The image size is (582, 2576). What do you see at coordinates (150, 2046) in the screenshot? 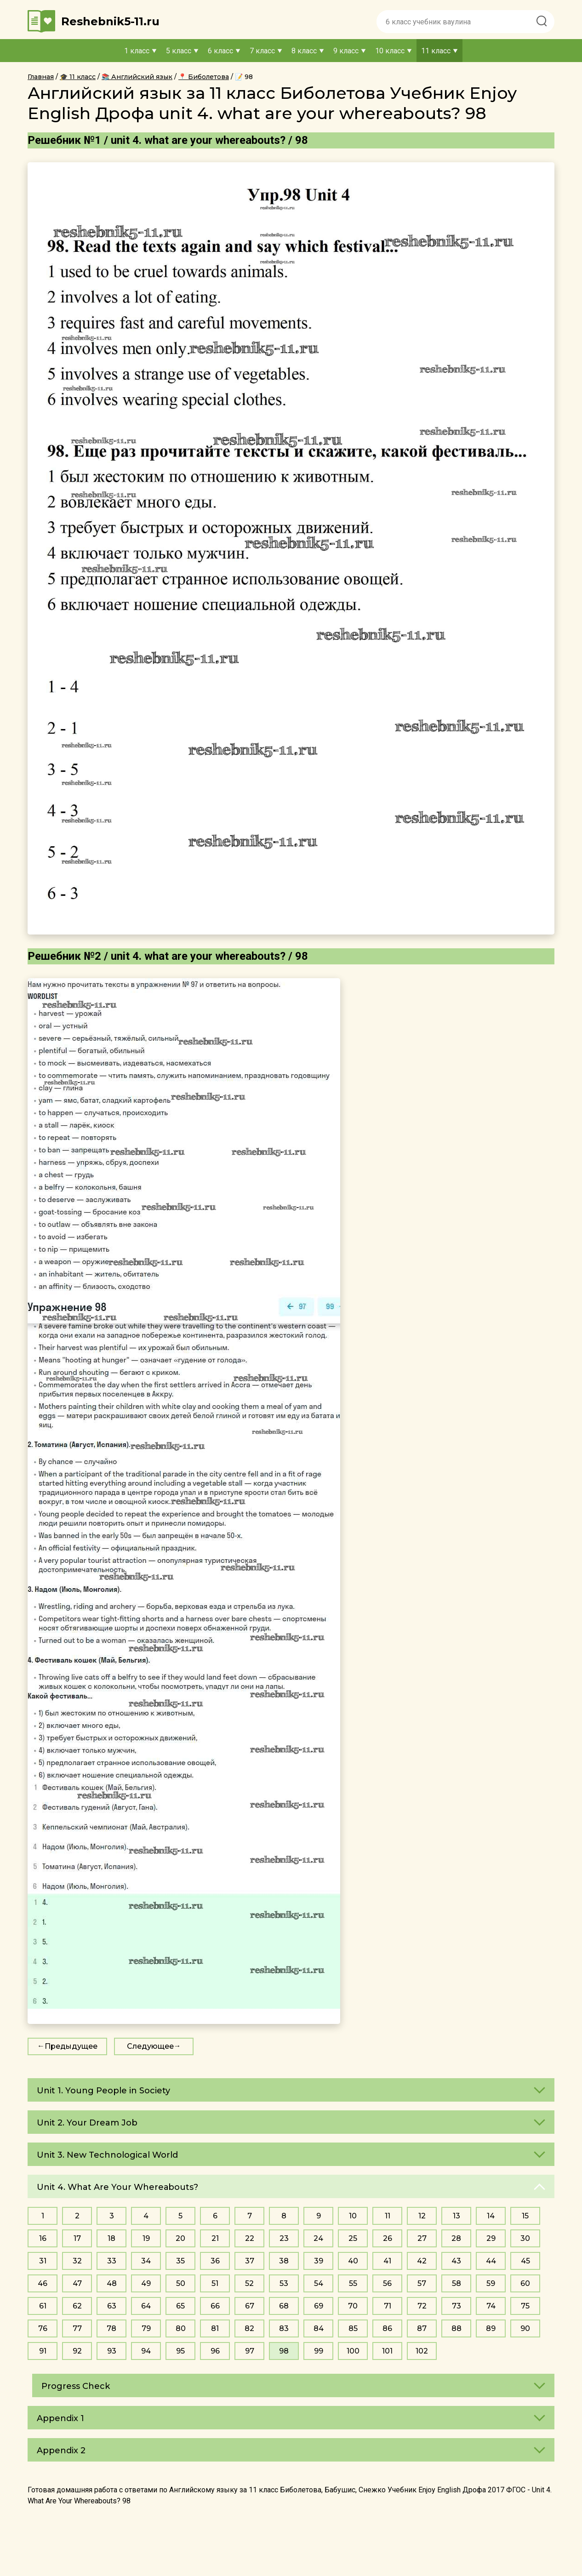
I see `Следующее` at bounding box center [150, 2046].